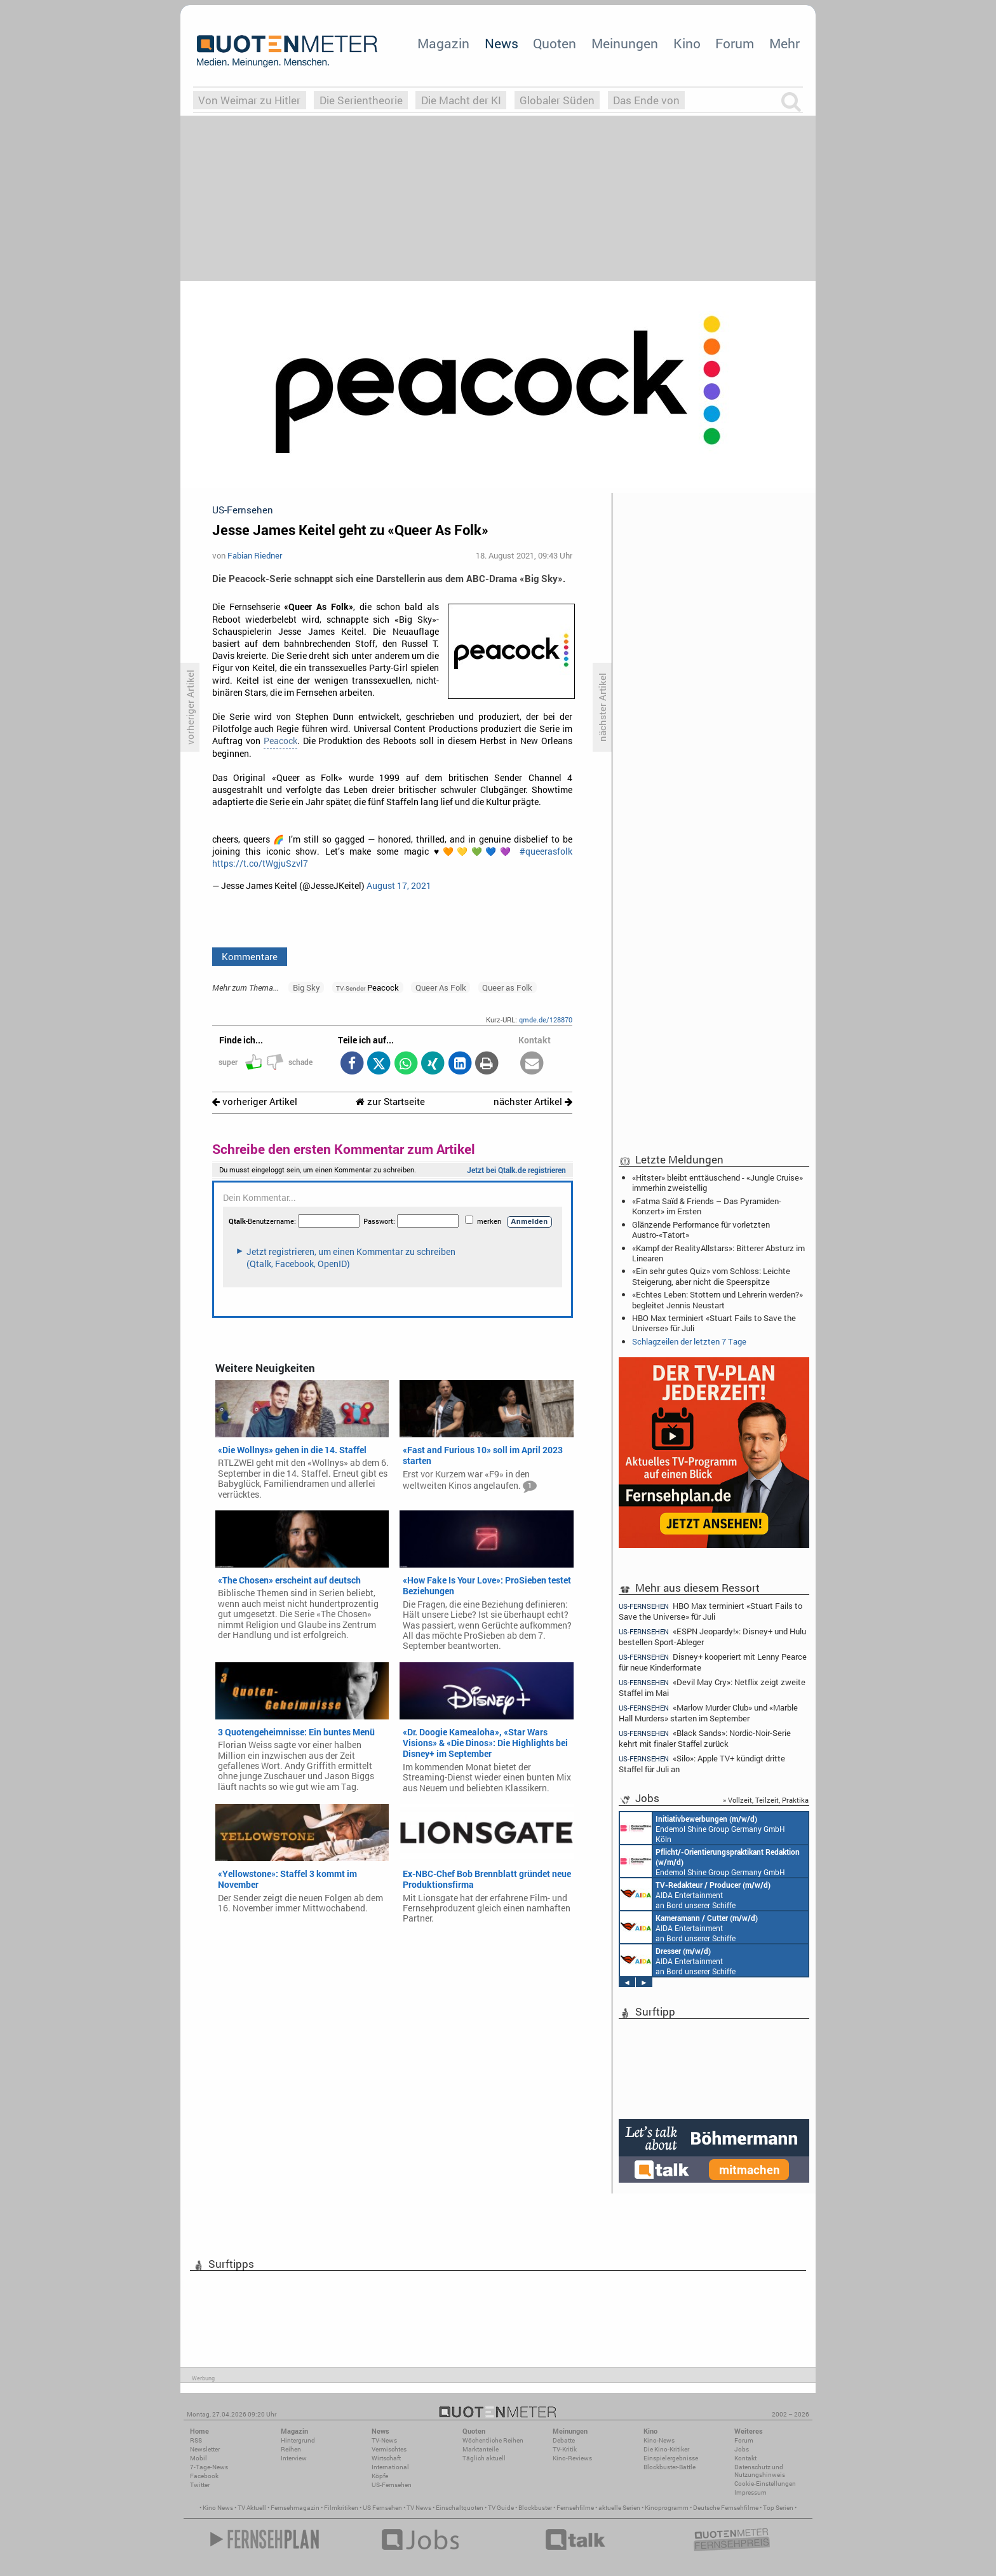 Image resolution: width=996 pixels, height=2576 pixels. Describe the element at coordinates (380, 2476) in the screenshot. I see `Köpfe` at that location.